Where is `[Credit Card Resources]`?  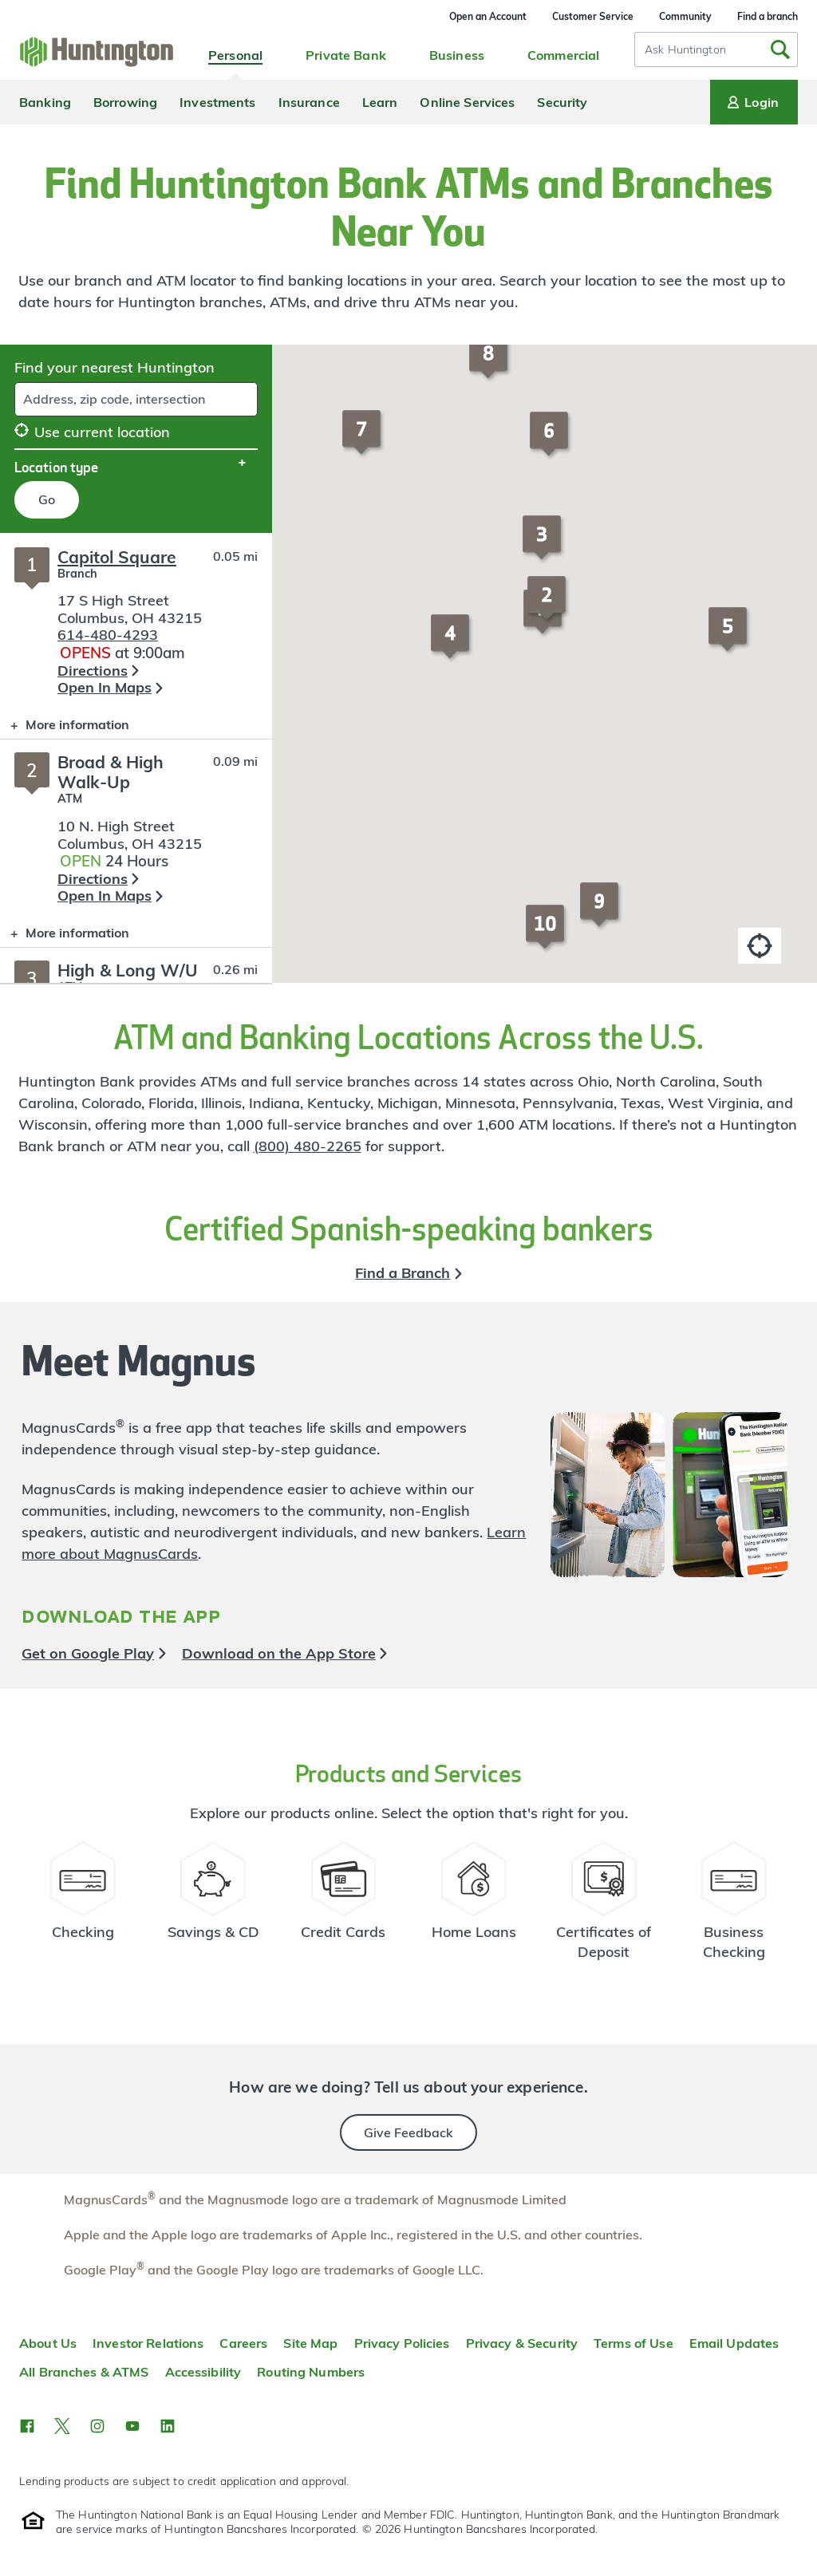
[Credit Card Resources] is located at coordinates (343, 1907).